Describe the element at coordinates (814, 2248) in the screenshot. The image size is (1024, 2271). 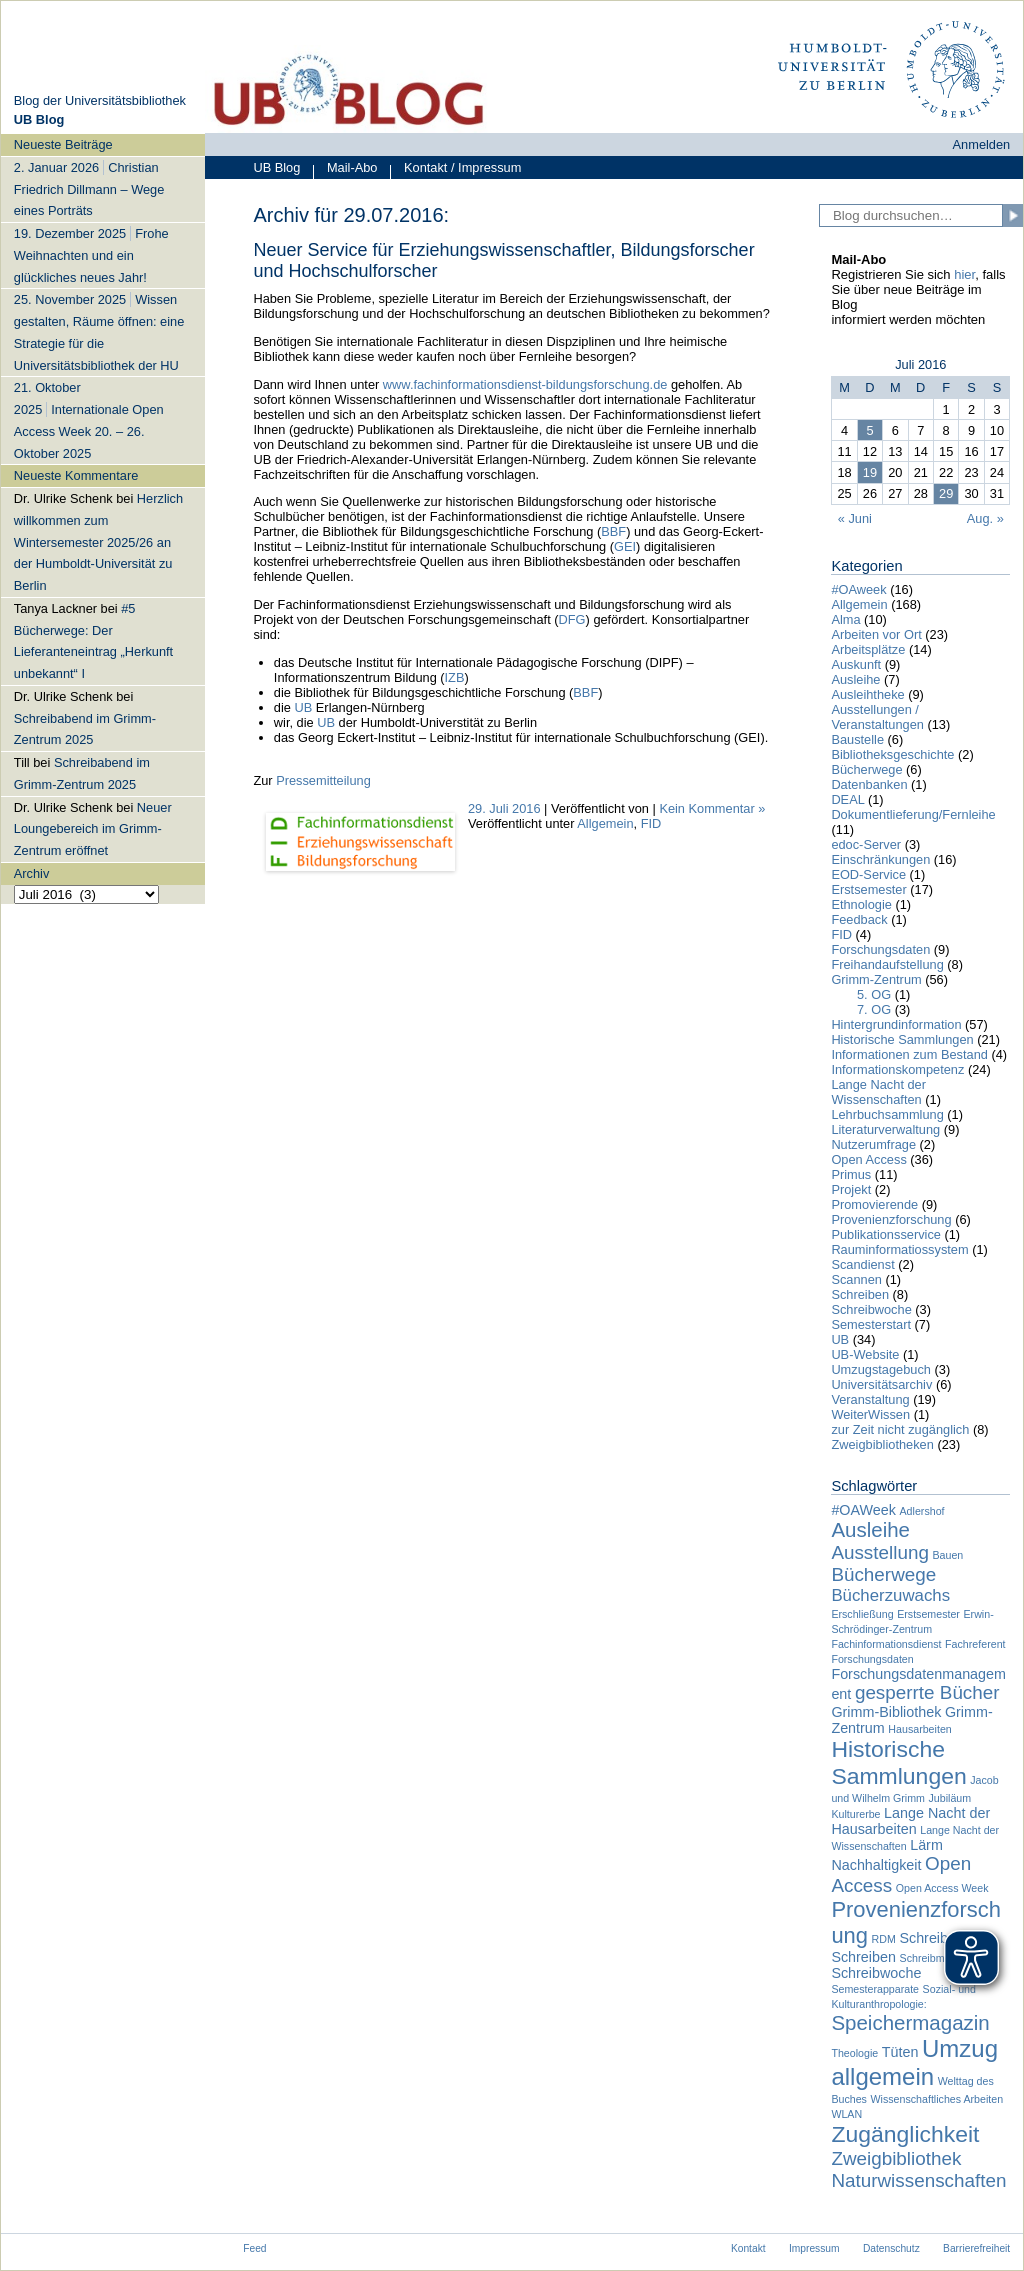
I see `Impressum` at that location.